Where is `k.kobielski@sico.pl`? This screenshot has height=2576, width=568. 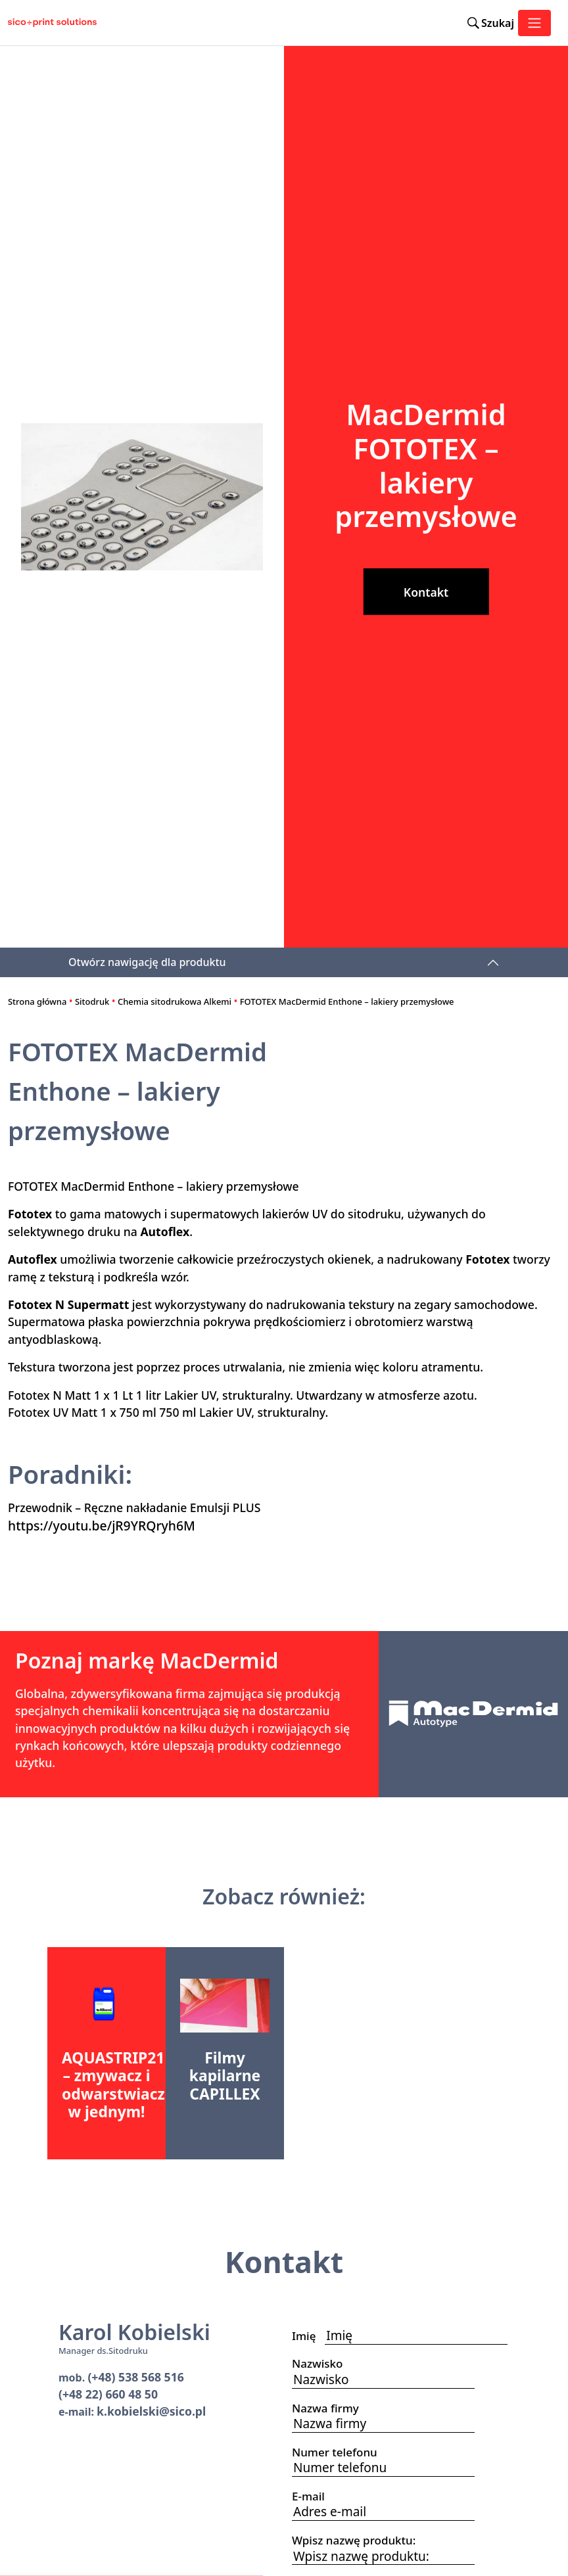 k.kobielski@sico.pl is located at coordinates (151, 2411).